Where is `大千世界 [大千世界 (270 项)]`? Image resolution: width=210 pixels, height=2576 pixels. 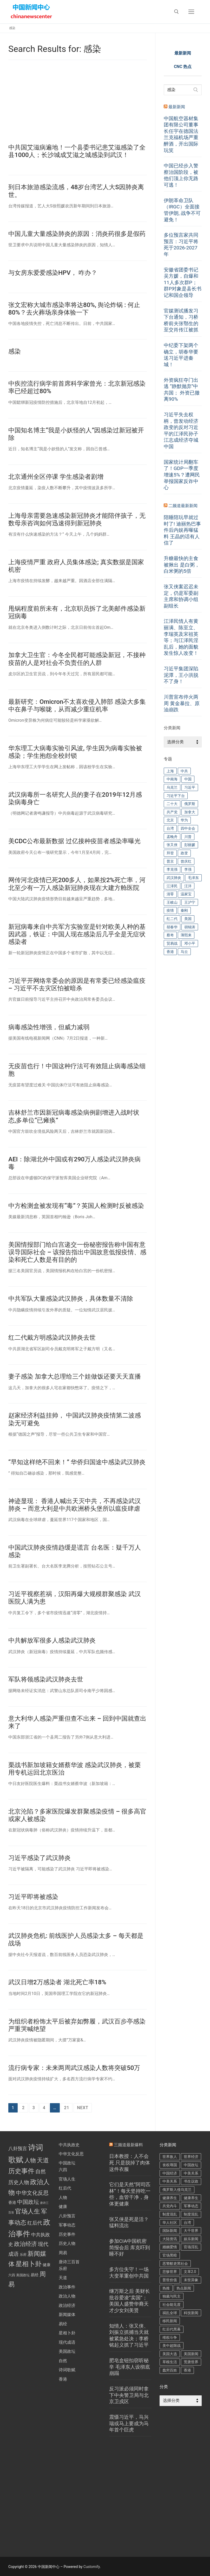
大千世界 [大千世界 (270 项)] is located at coordinates (191, 2231).